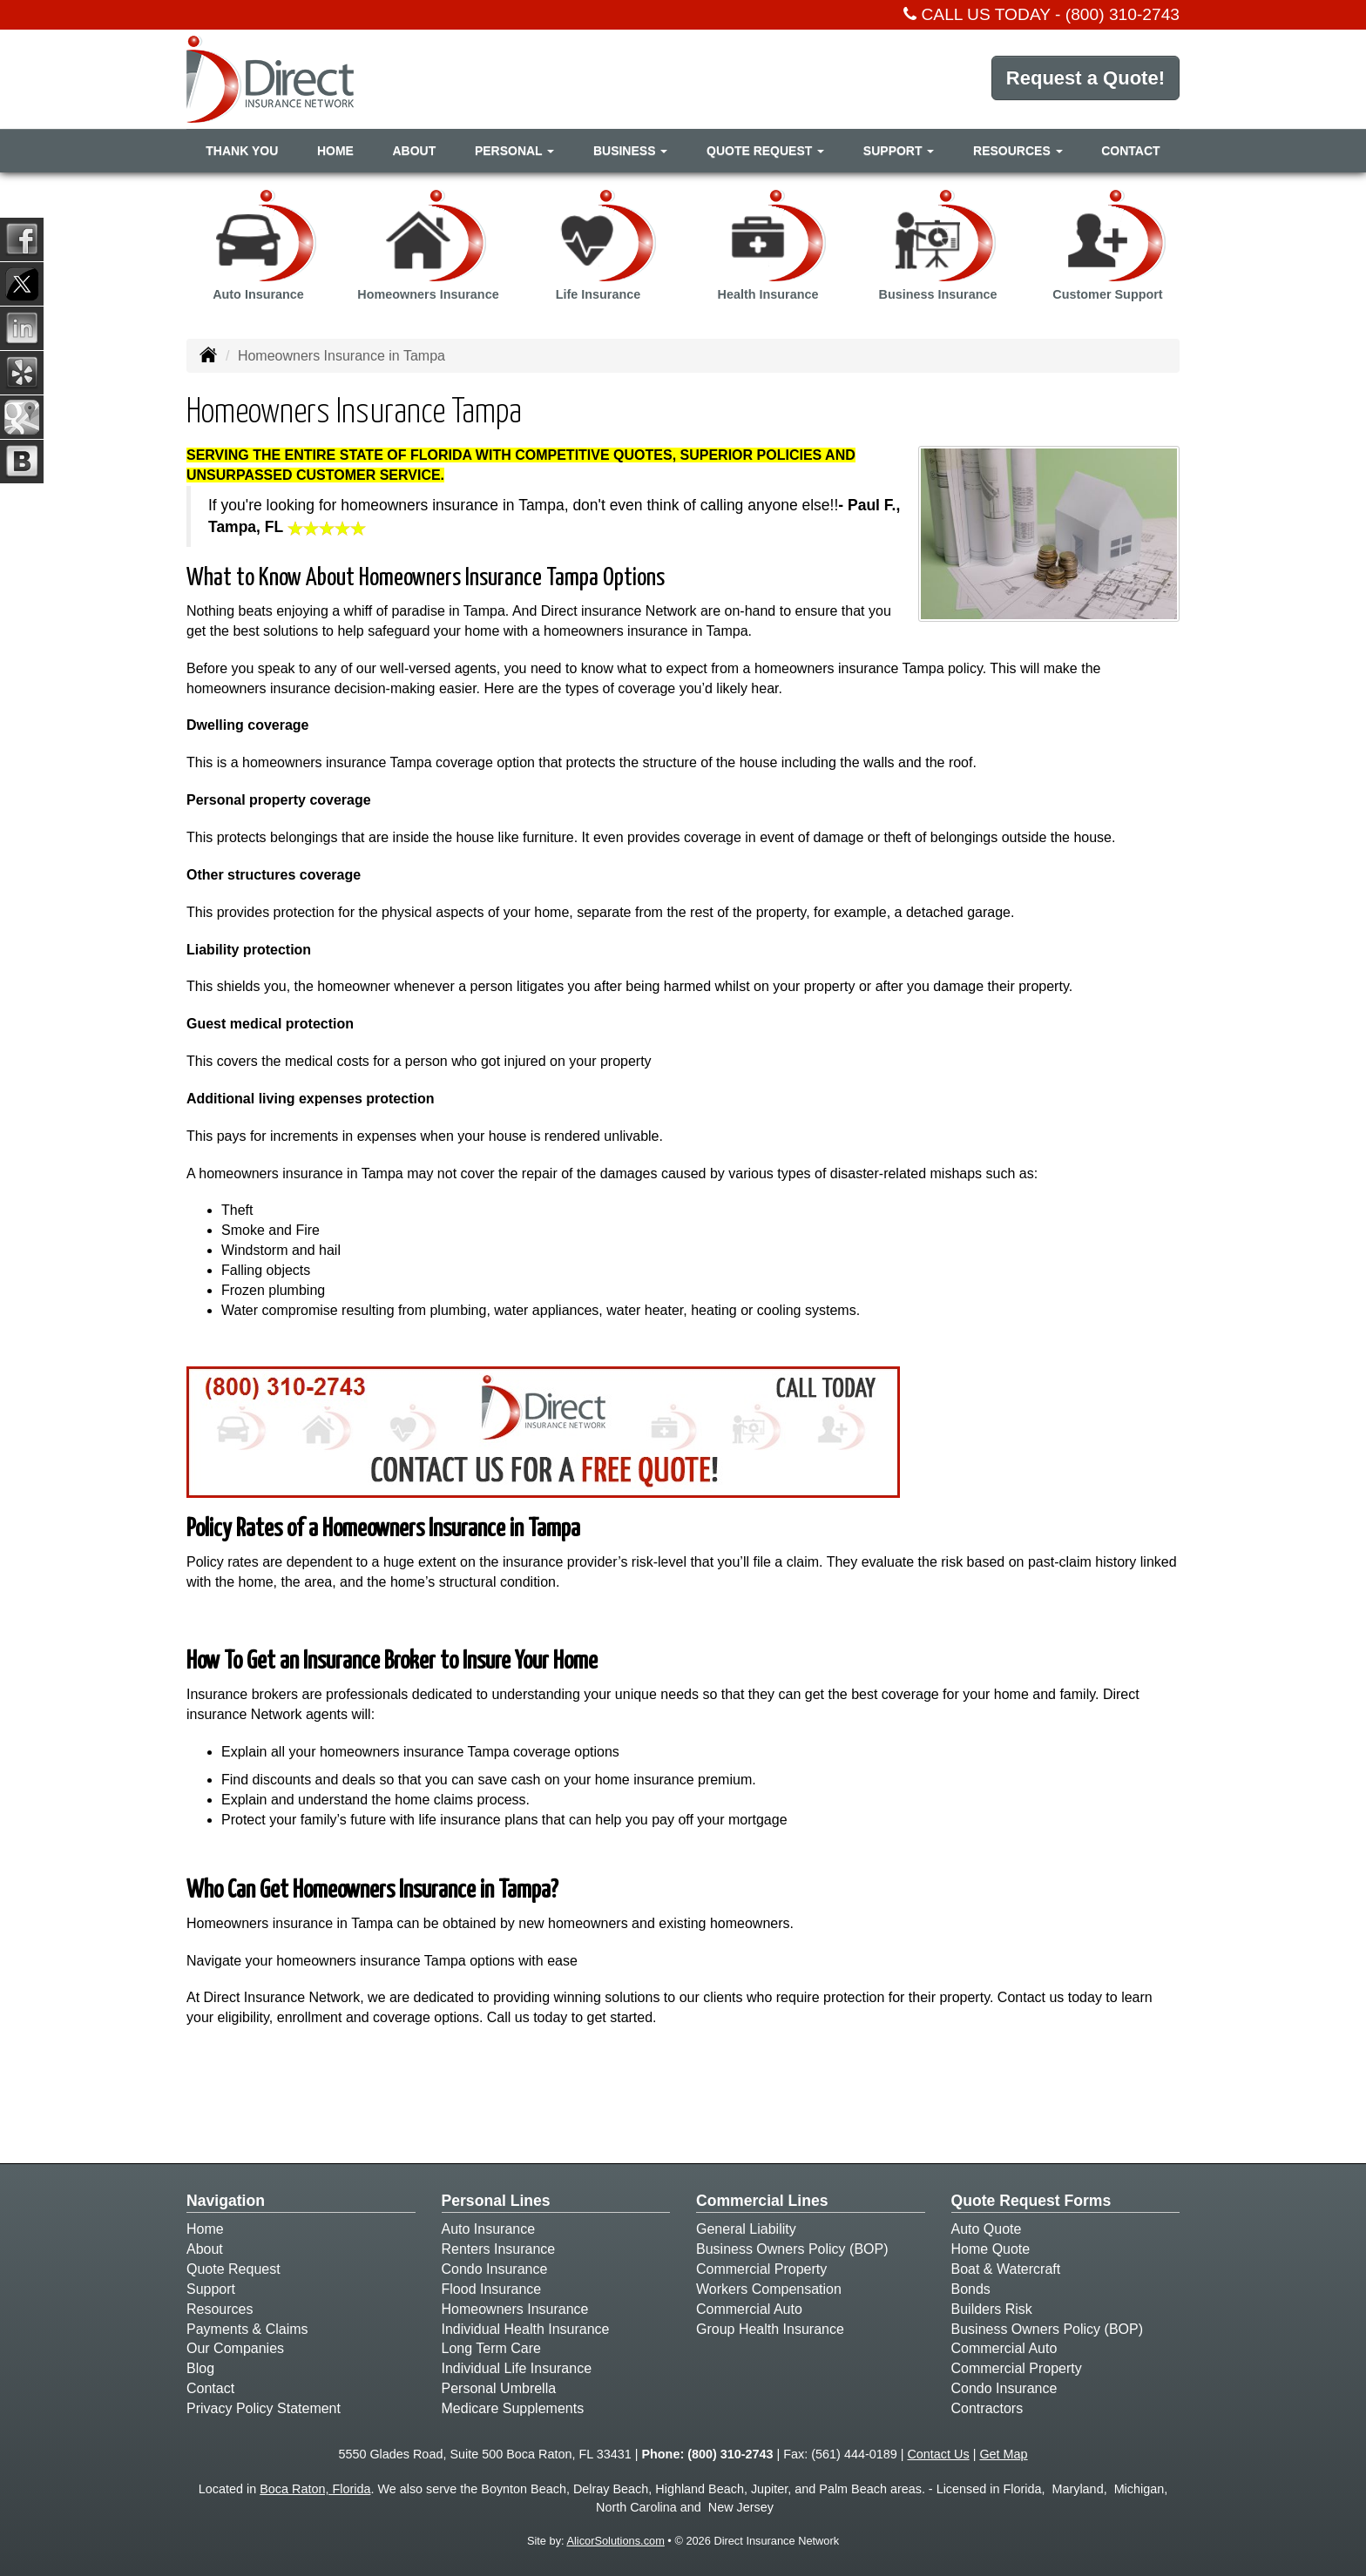  Describe the element at coordinates (770, 2329) in the screenshot. I see `Group Health Insurance` at that location.